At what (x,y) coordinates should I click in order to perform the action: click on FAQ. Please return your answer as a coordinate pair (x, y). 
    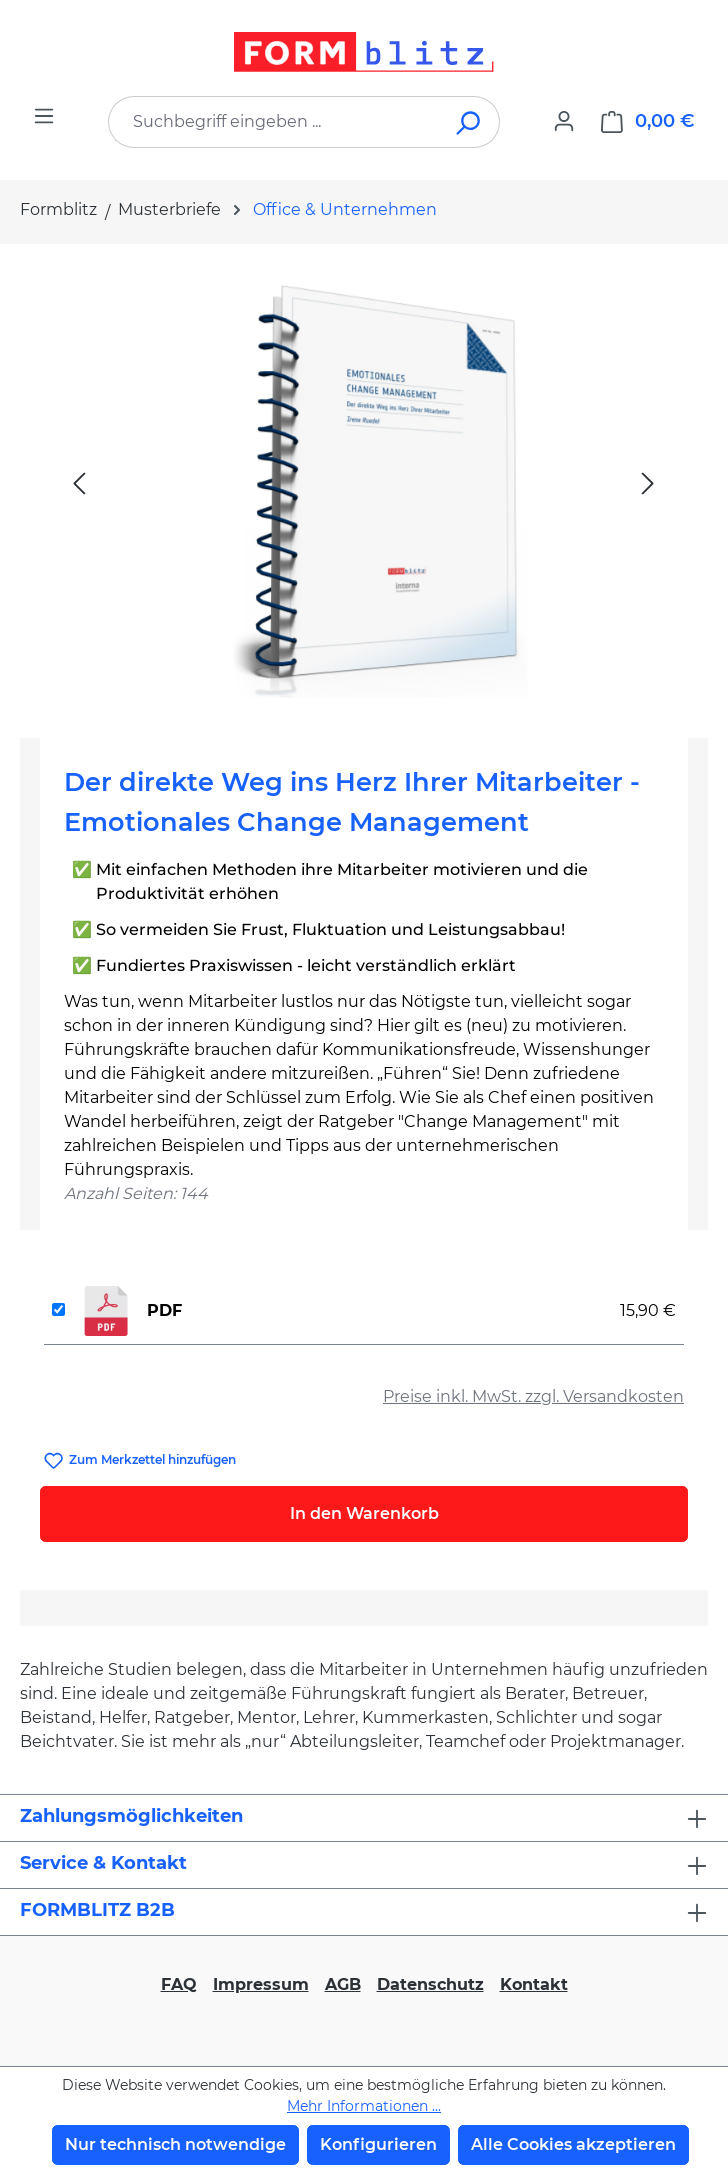
    Looking at the image, I should click on (179, 1984).